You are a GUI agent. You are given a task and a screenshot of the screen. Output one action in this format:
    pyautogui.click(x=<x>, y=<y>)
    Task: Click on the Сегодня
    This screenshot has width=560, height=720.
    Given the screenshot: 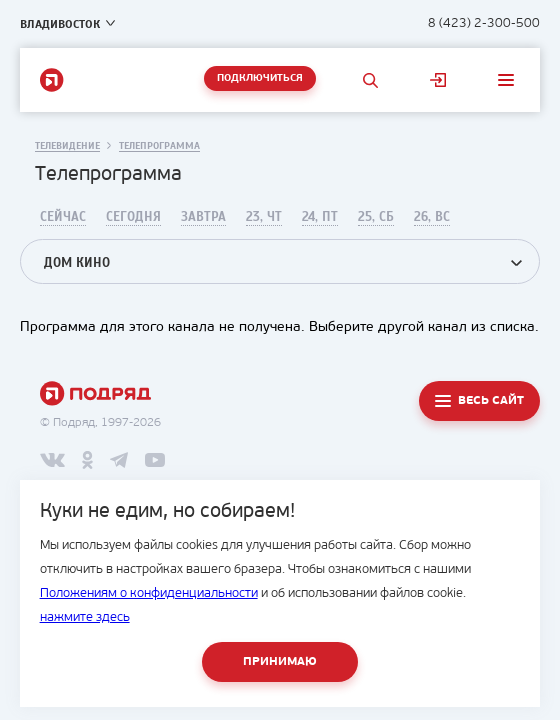 What is the action you would take?
    pyautogui.click(x=133, y=217)
    